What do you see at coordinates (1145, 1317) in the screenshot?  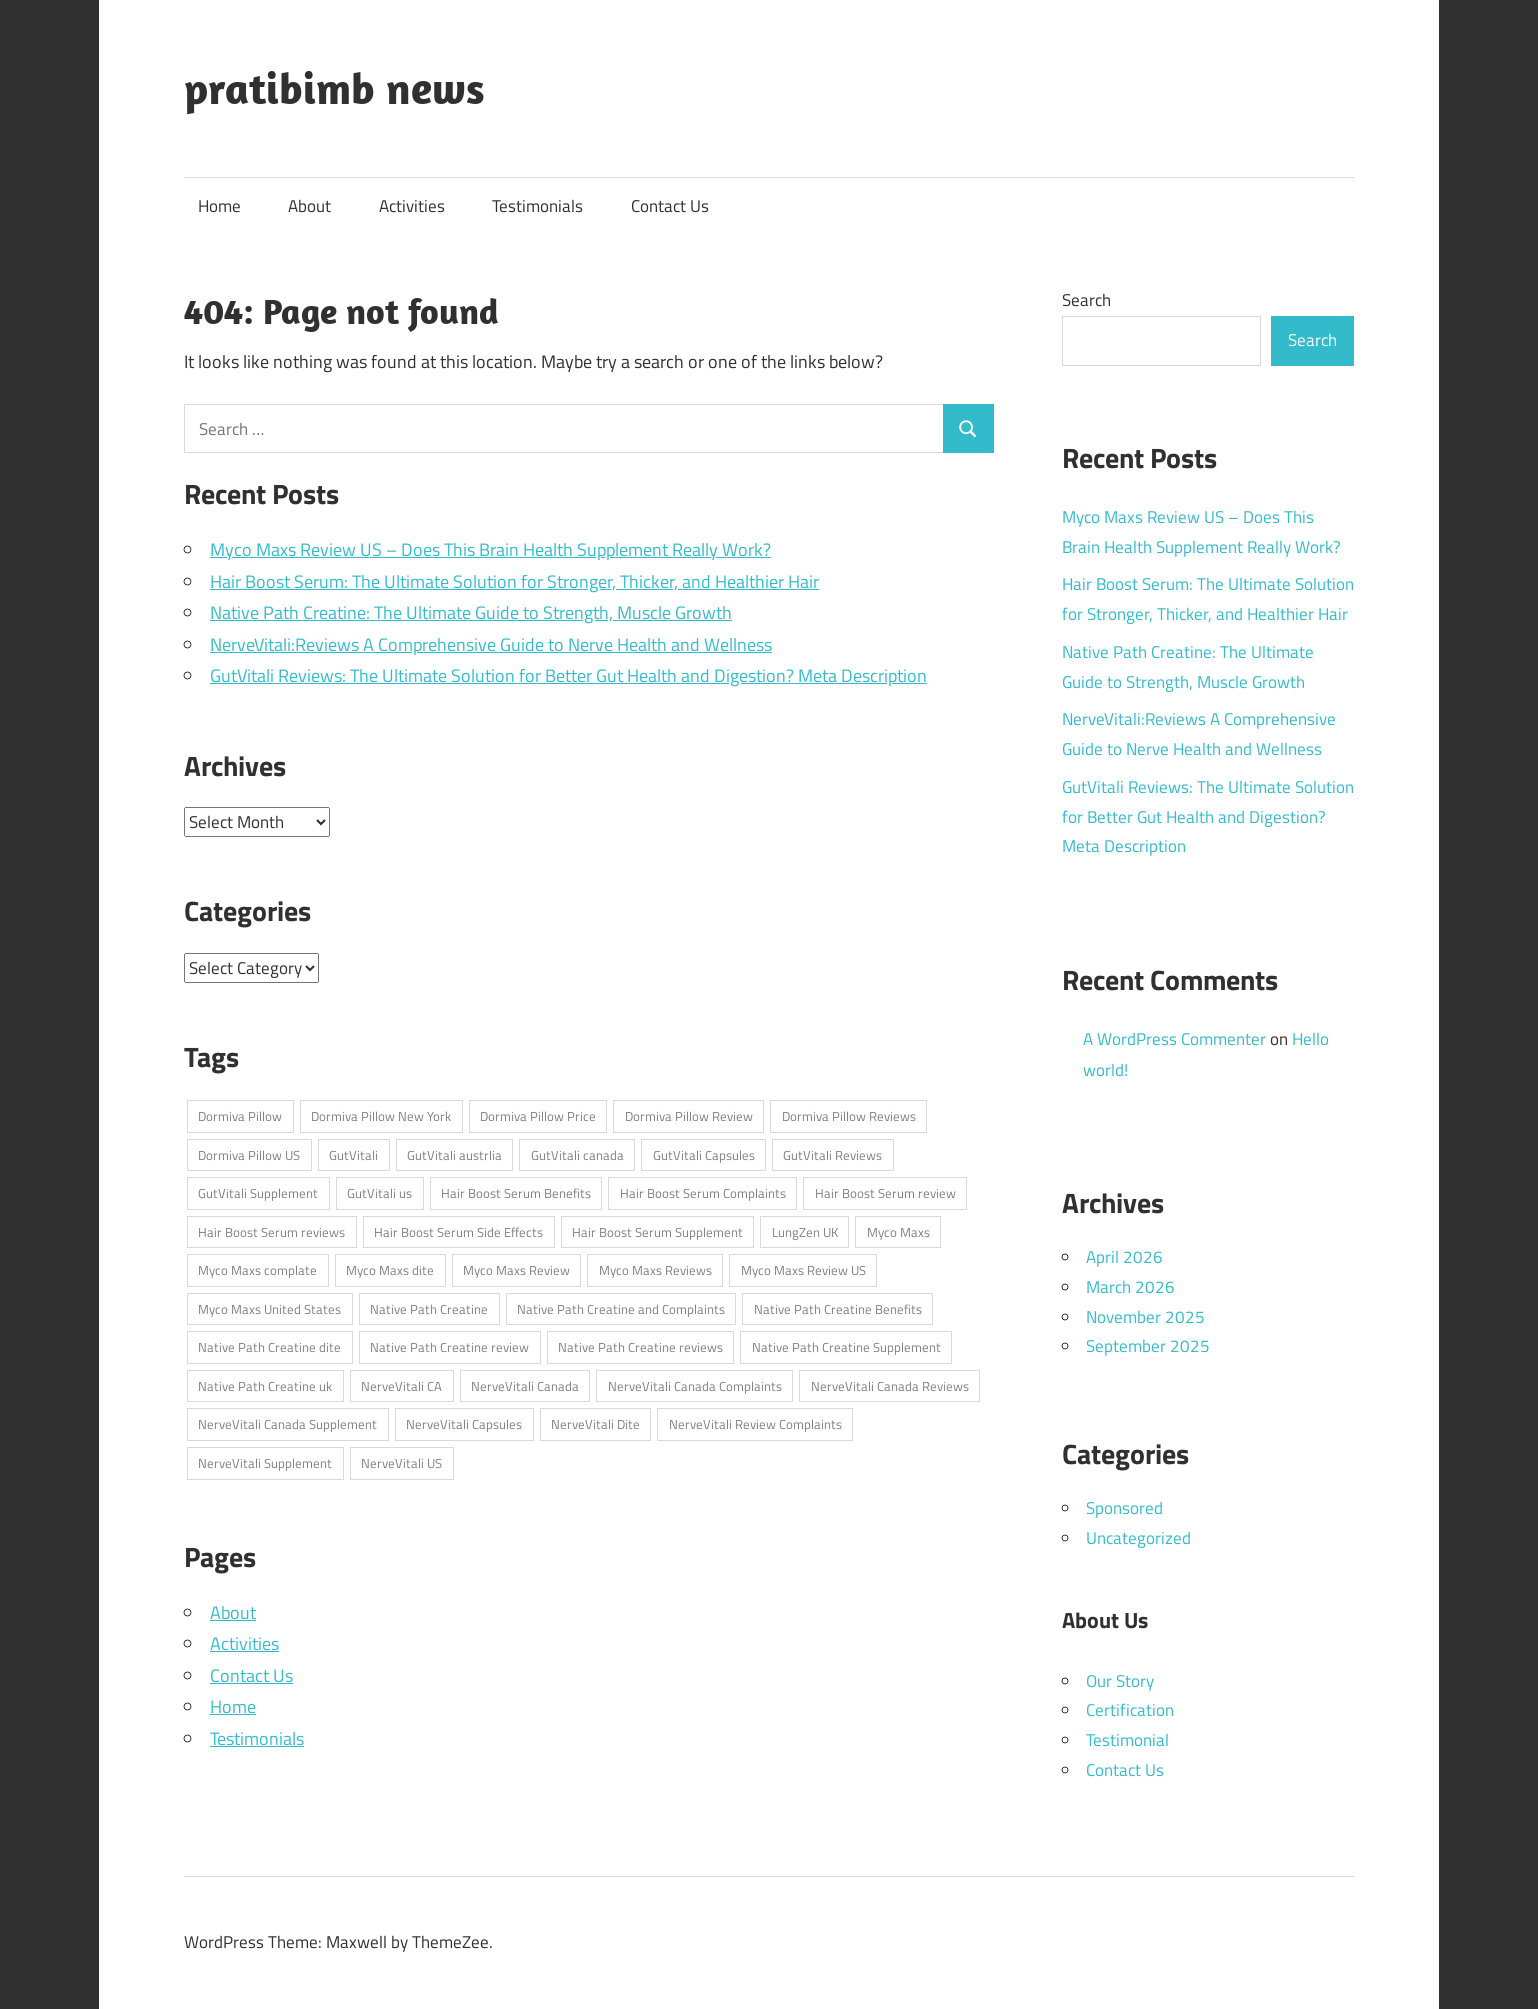 I see `November 2025` at bounding box center [1145, 1317].